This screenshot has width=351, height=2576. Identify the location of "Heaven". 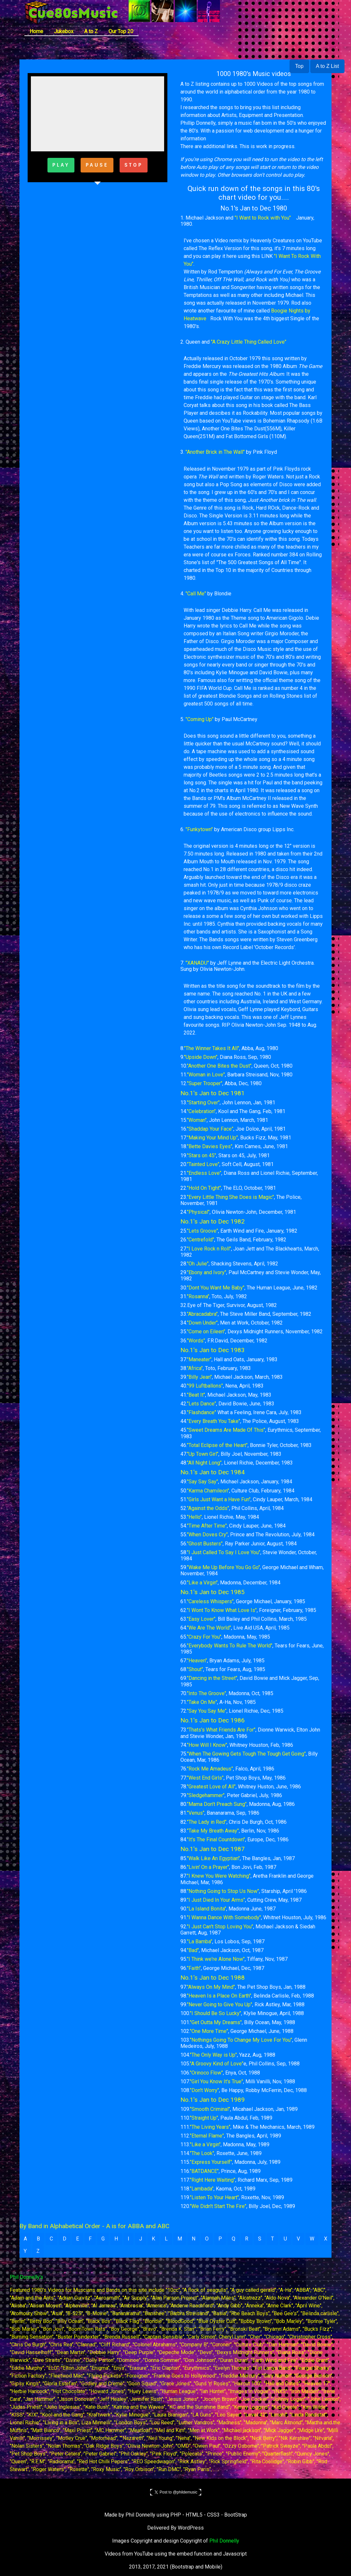
(197, 1660).